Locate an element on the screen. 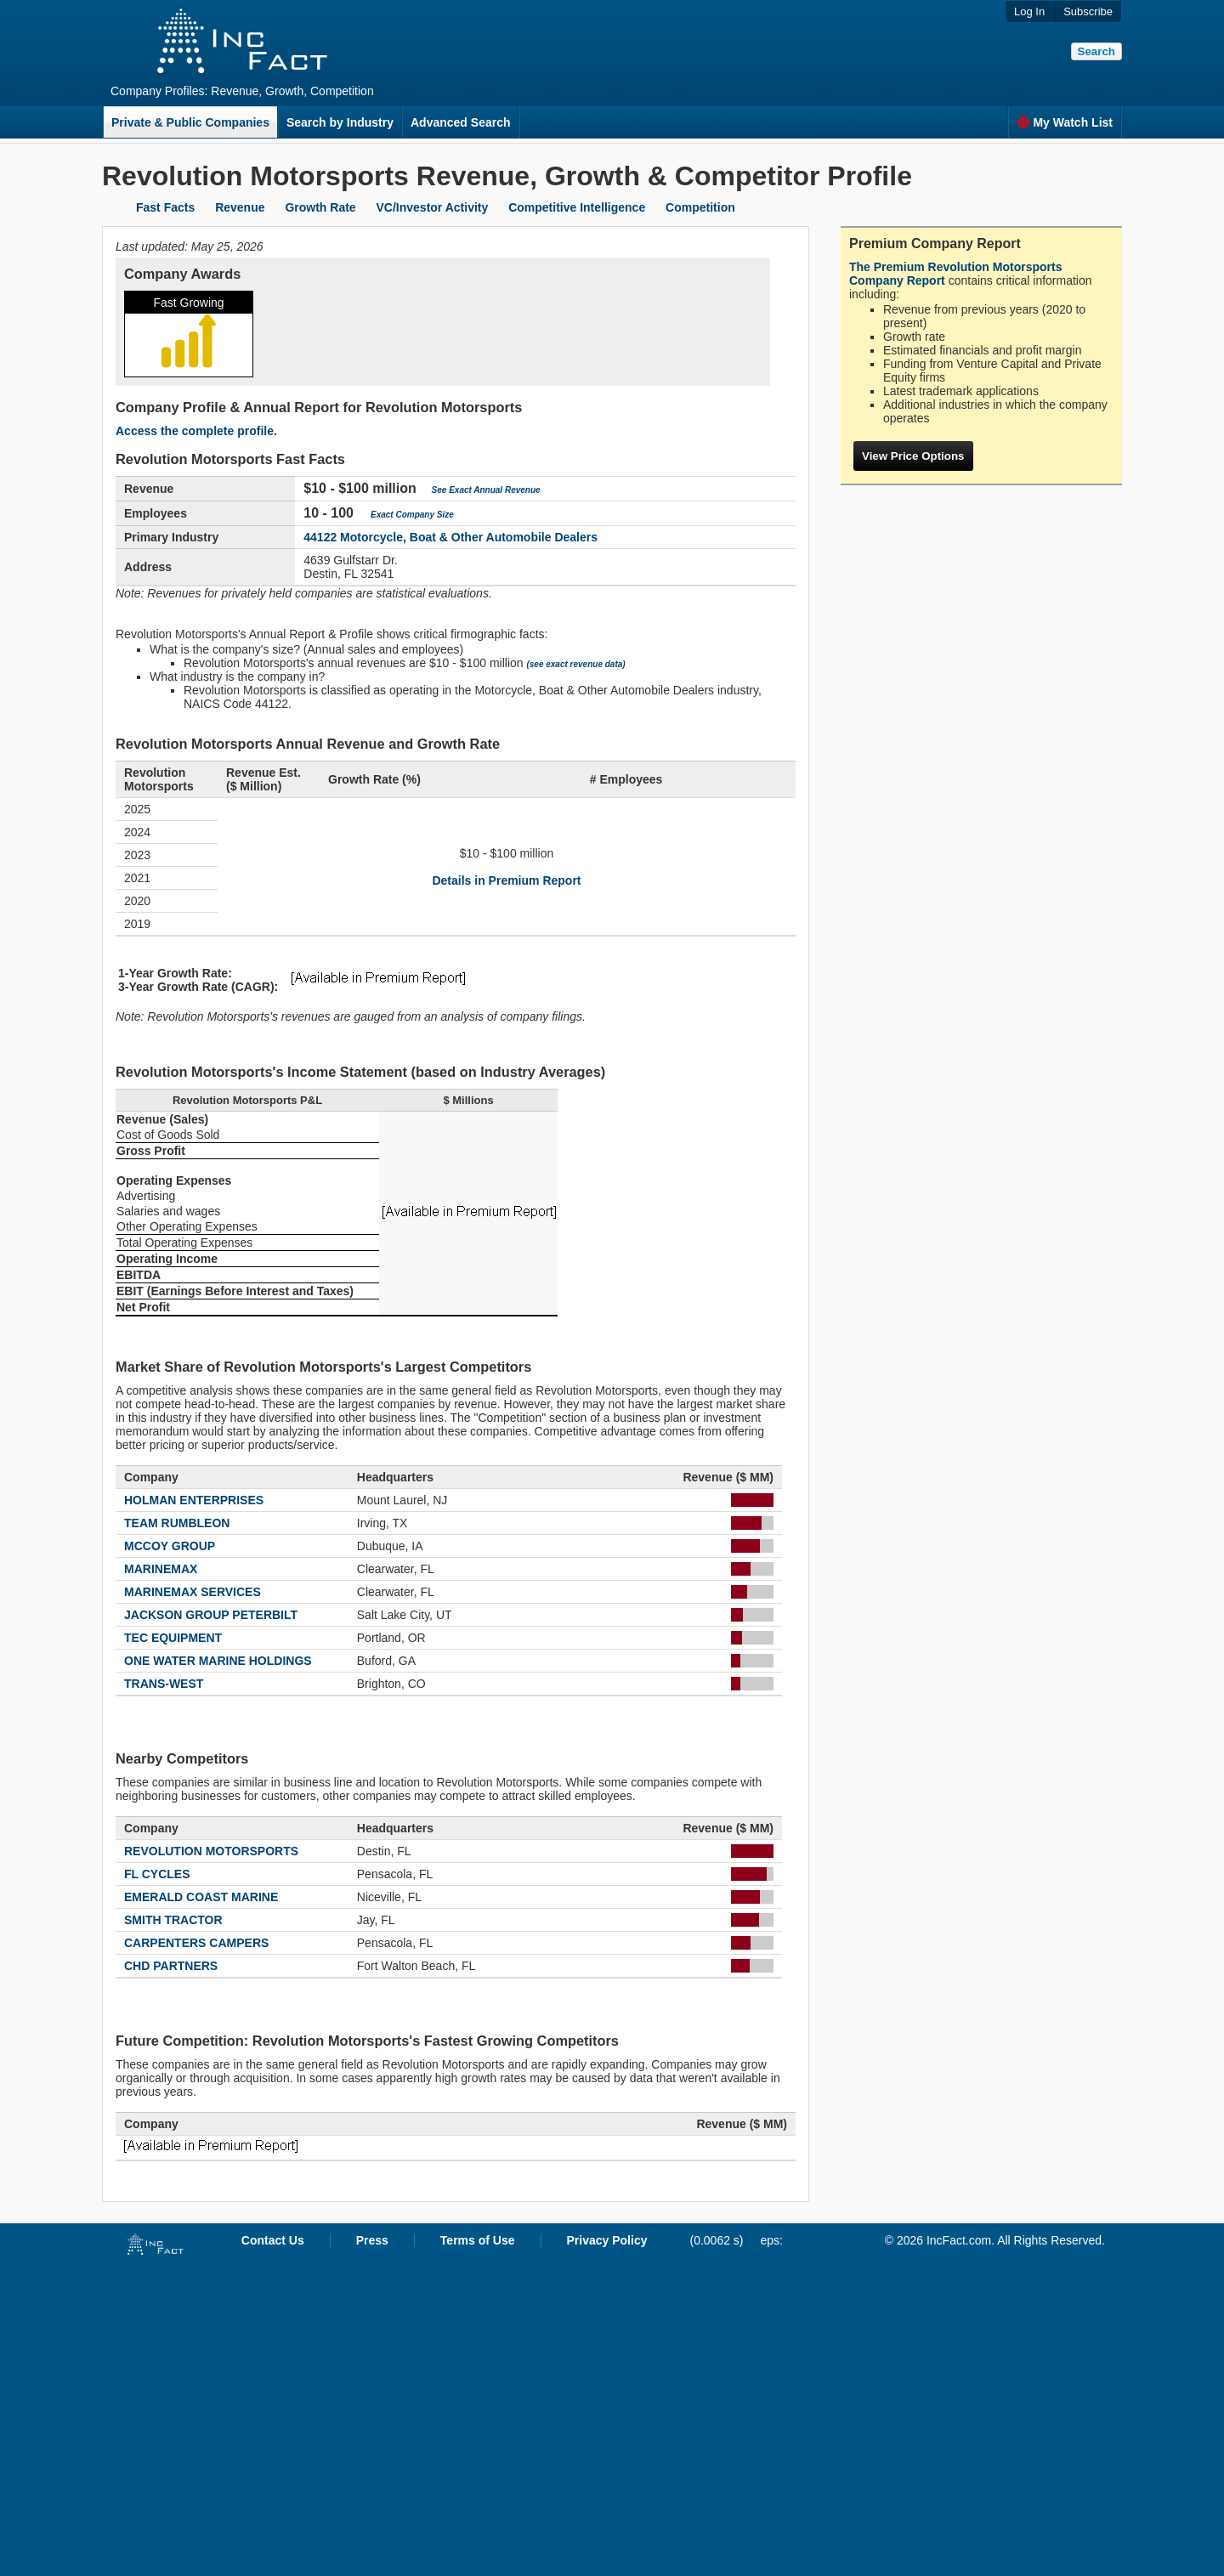 Image resolution: width=1224 pixels, height=2576 pixels. Search by Industry is located at coordinates (340, 122).